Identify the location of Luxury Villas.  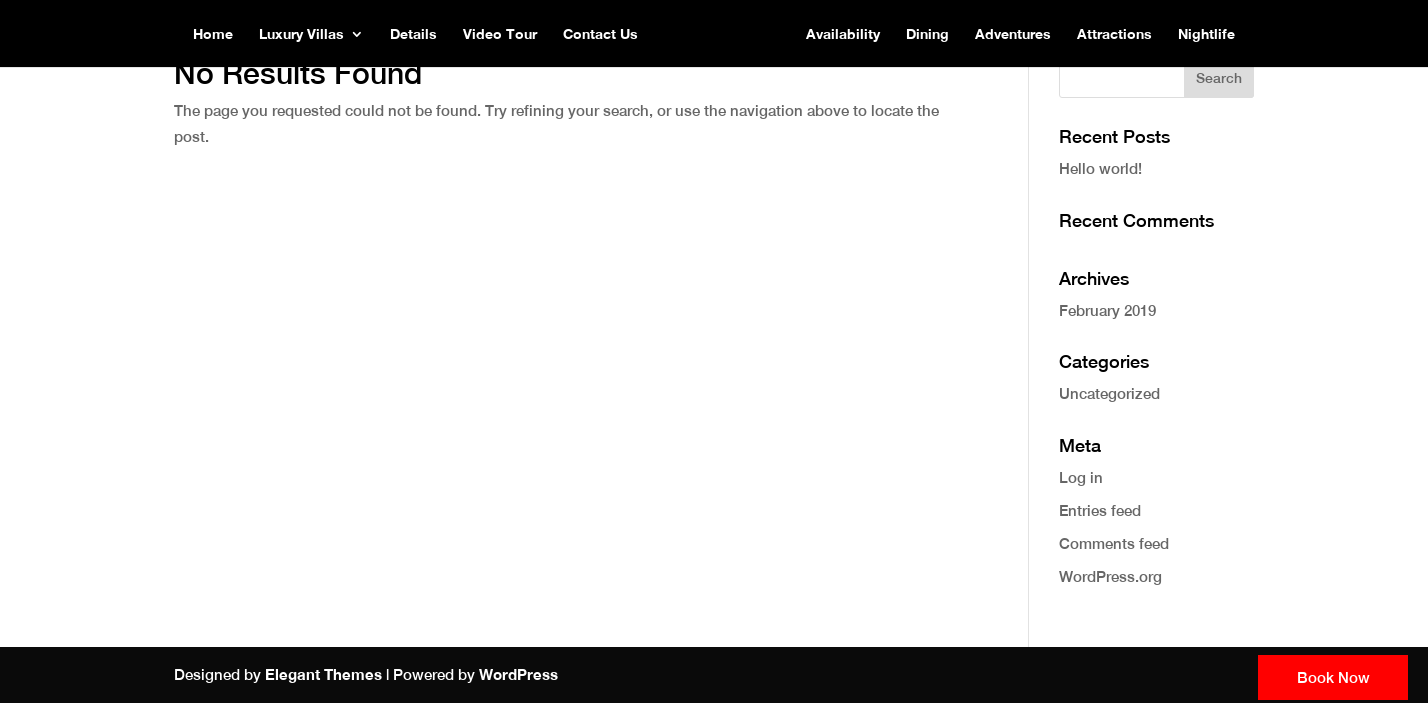
(301, 34).